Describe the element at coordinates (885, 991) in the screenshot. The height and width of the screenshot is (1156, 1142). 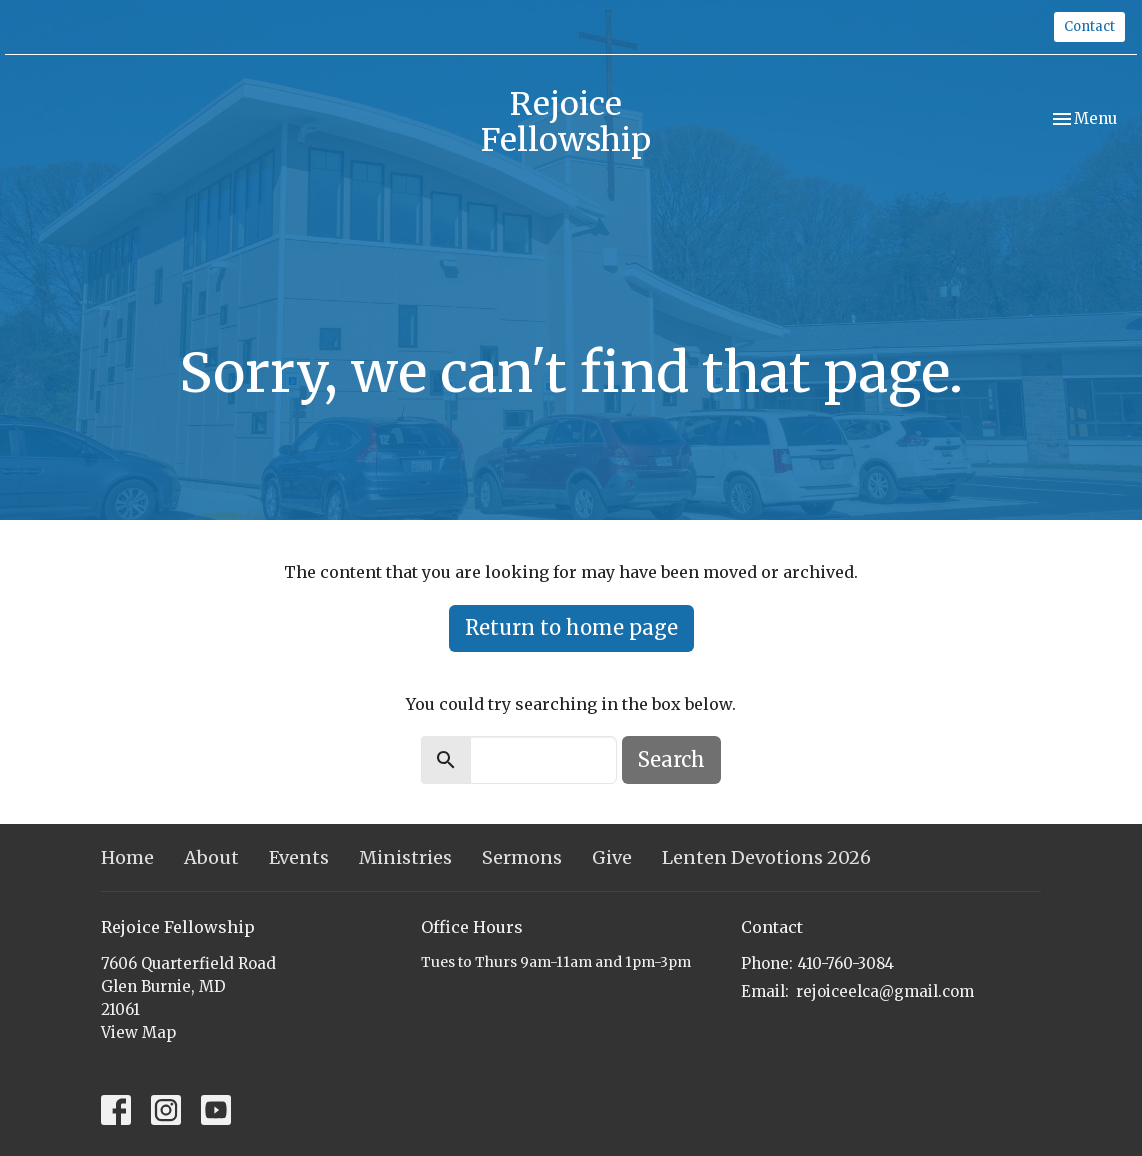
I see `rejoiceelca@gmail.com` at that location.